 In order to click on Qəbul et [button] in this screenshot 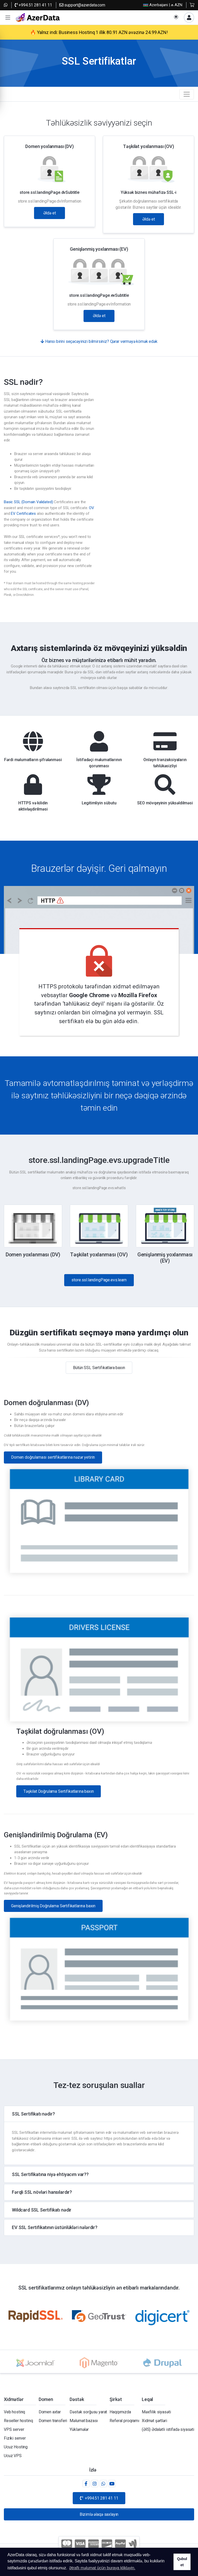, I will do `click(182, 2562)`.